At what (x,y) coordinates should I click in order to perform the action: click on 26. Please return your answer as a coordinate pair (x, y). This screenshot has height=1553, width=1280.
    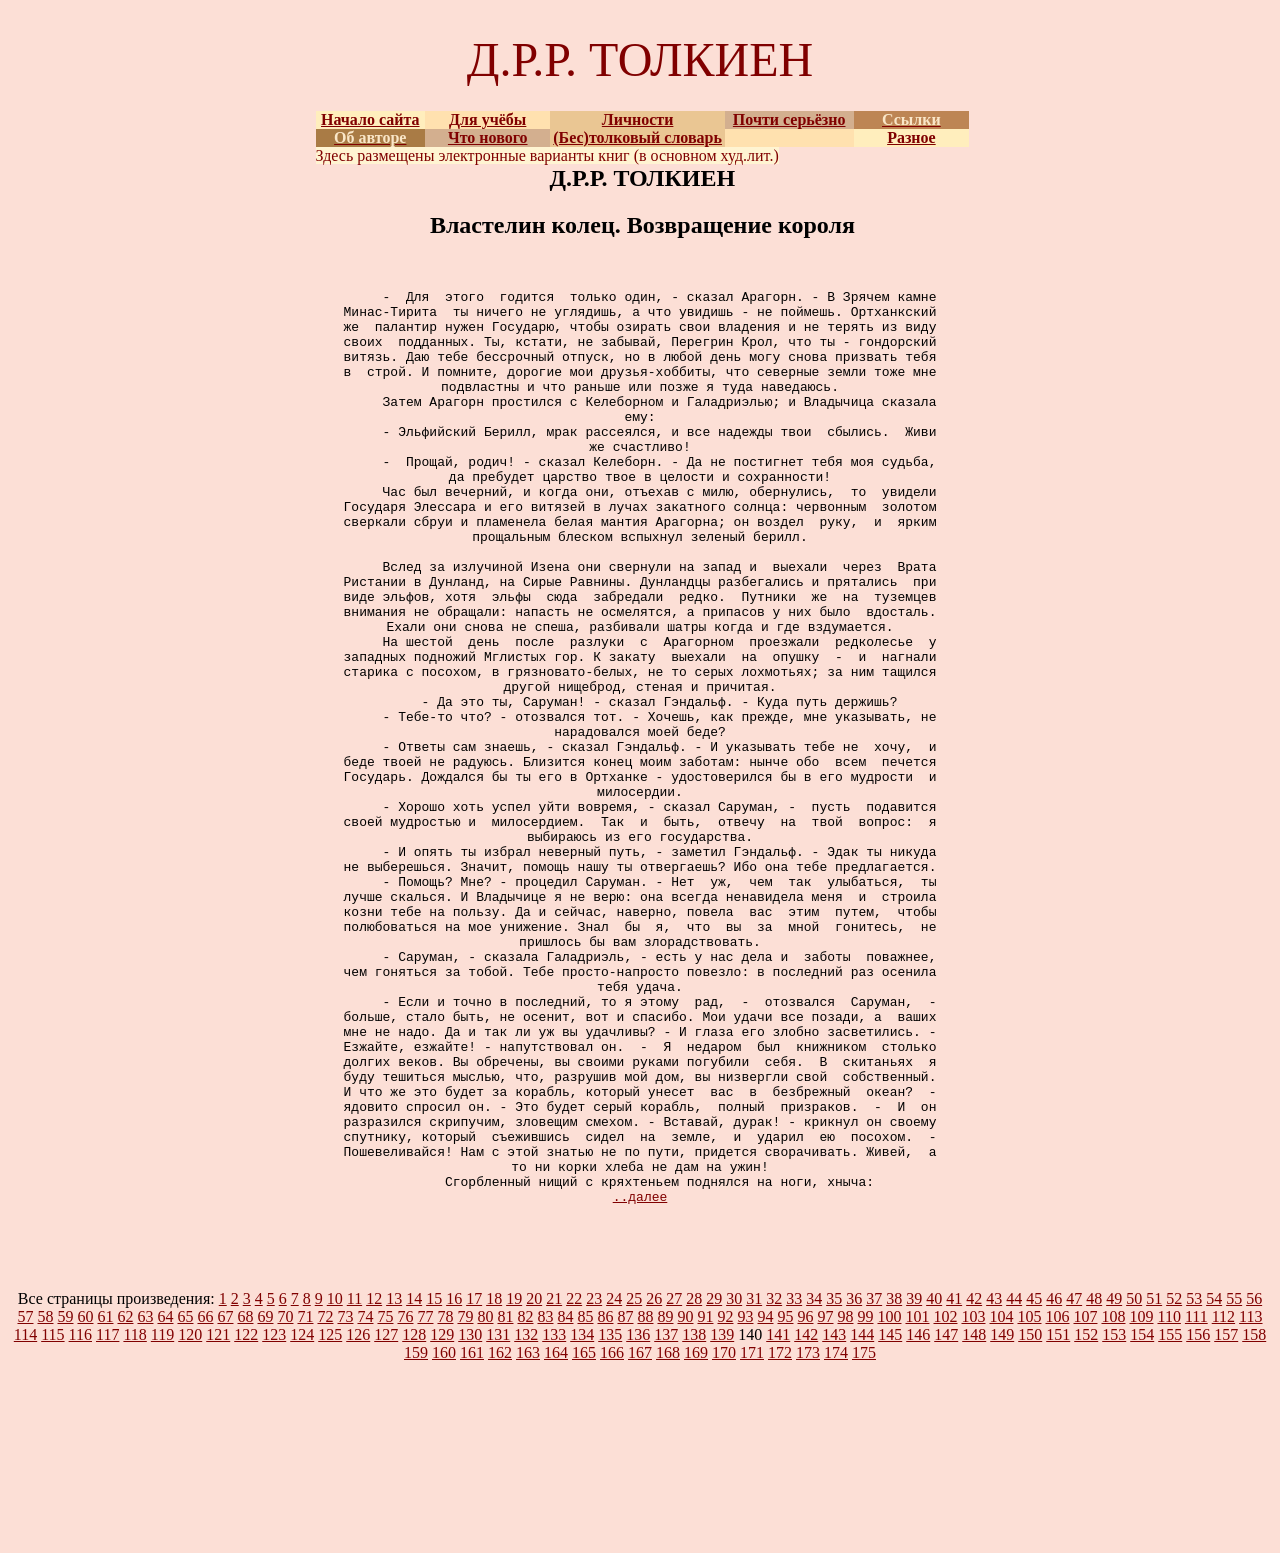
    Looking at the image, I should click on (654, 1481).